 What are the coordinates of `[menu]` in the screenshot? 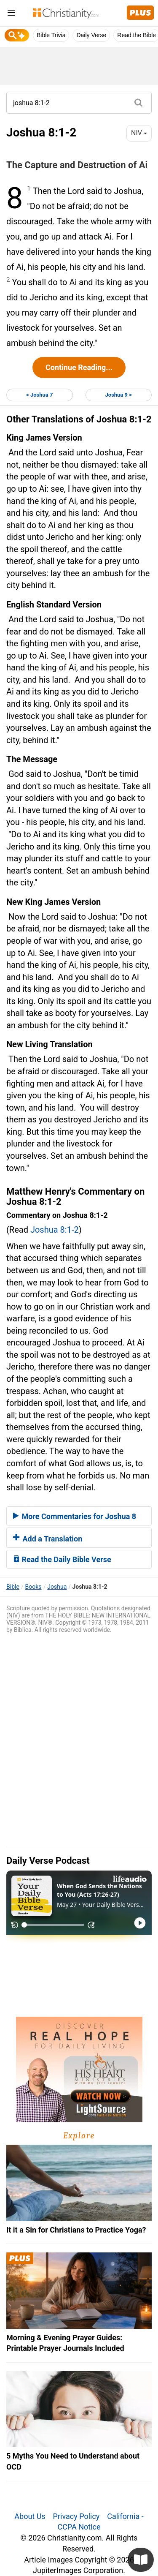 It's located at (11, 14).